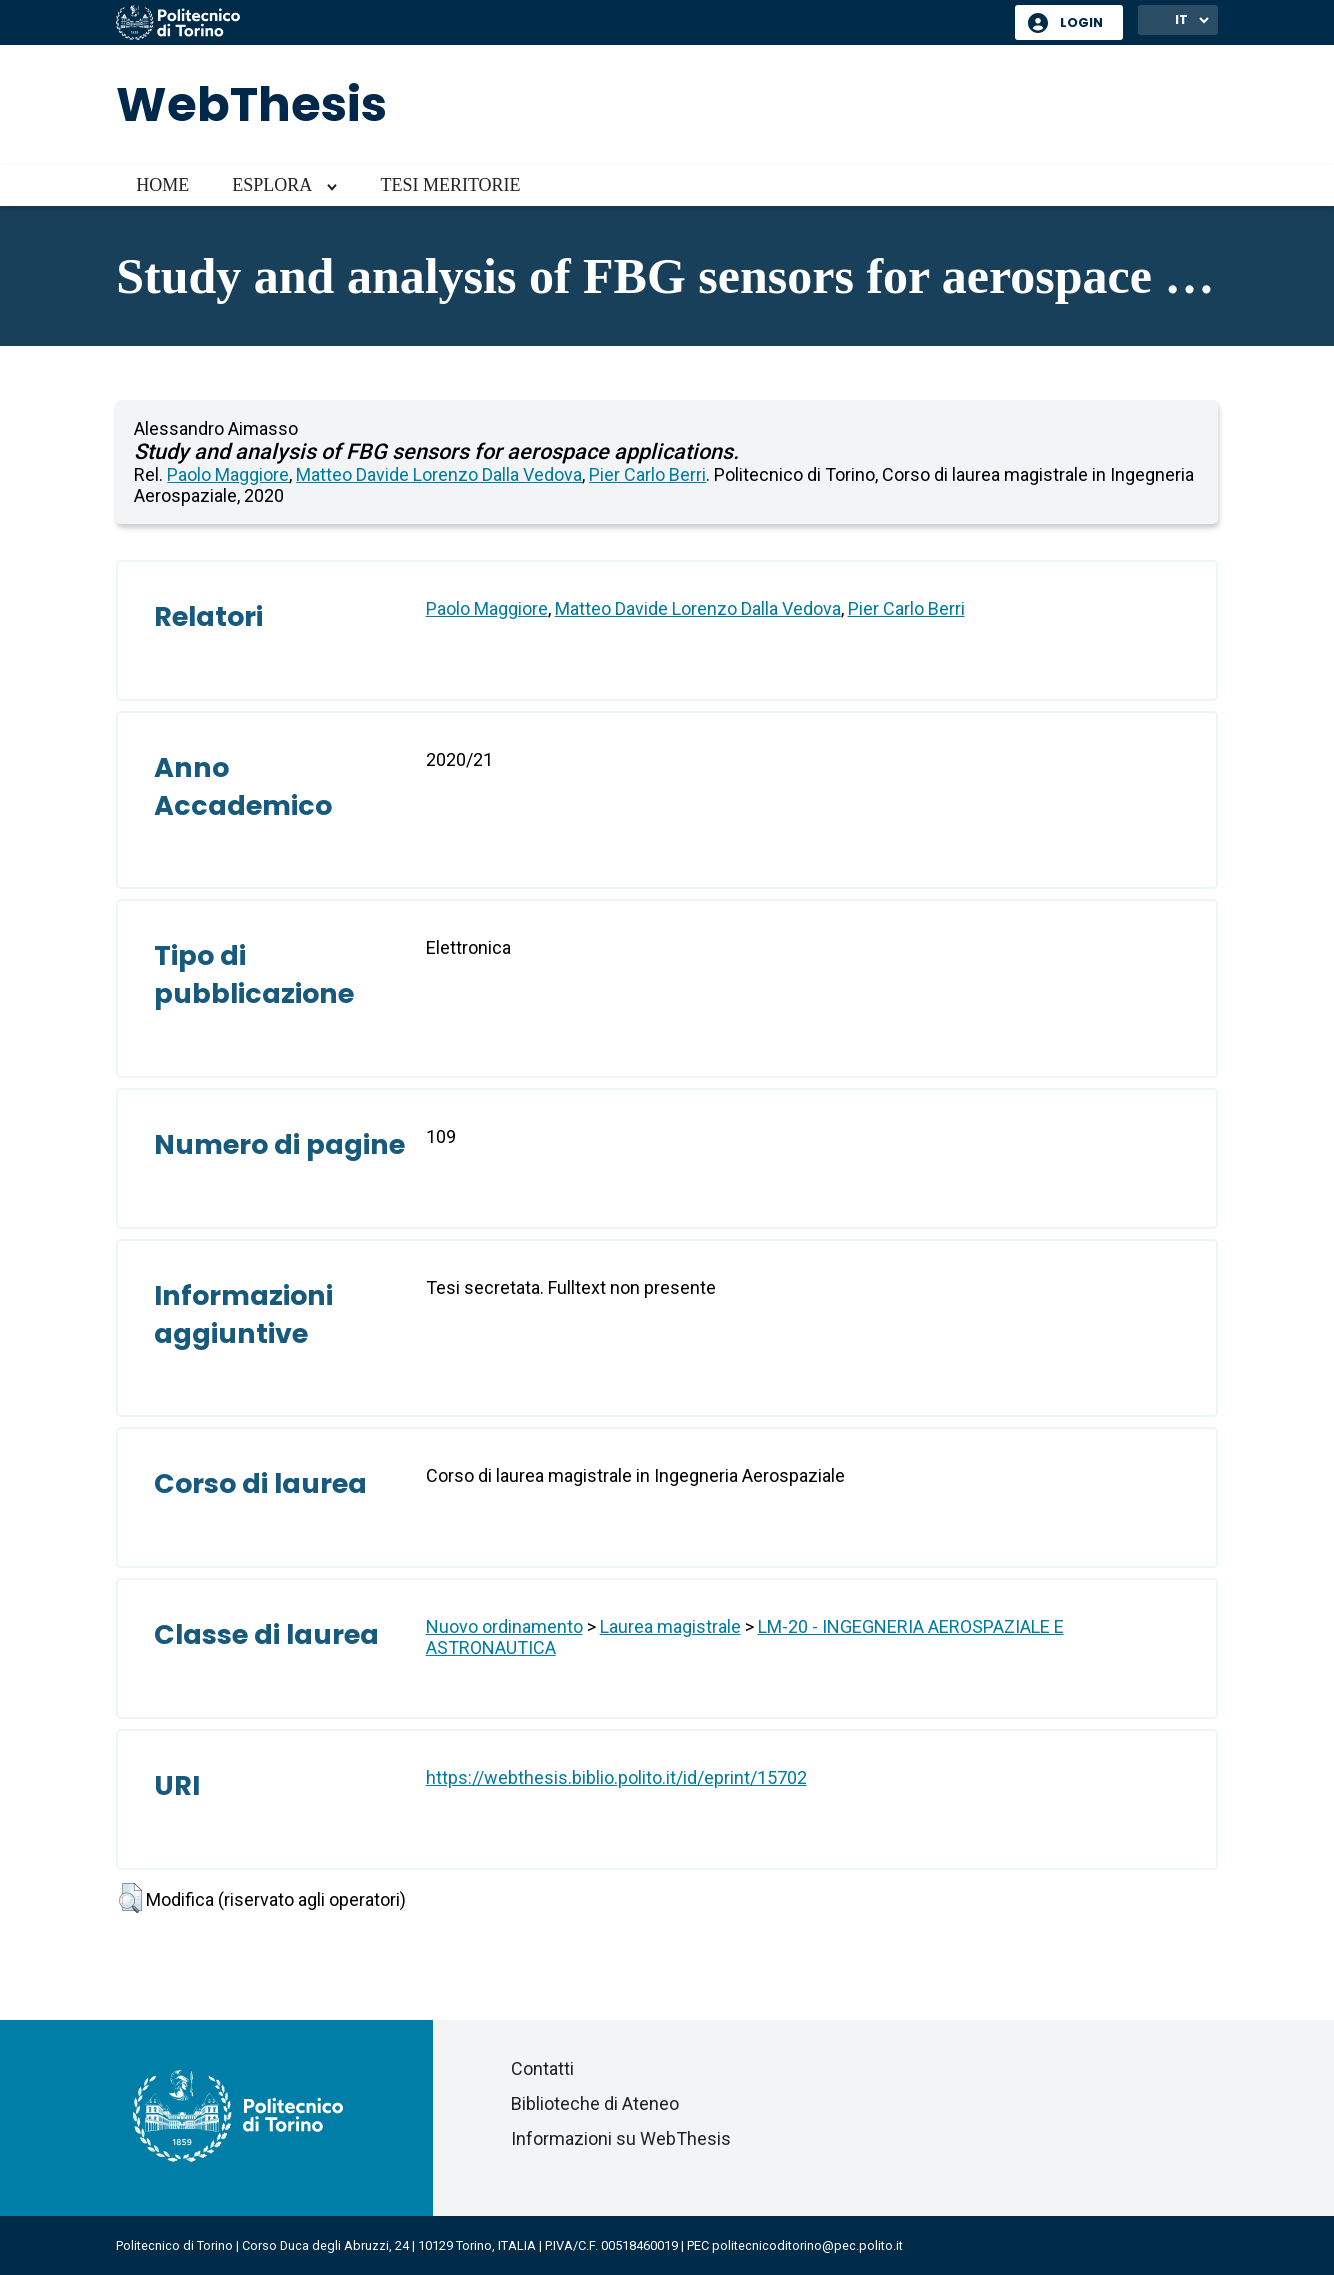  Describe the element at coordinates (595, 2103) in the screenshot. I see `Biblioteche di Ateneo` at that location.